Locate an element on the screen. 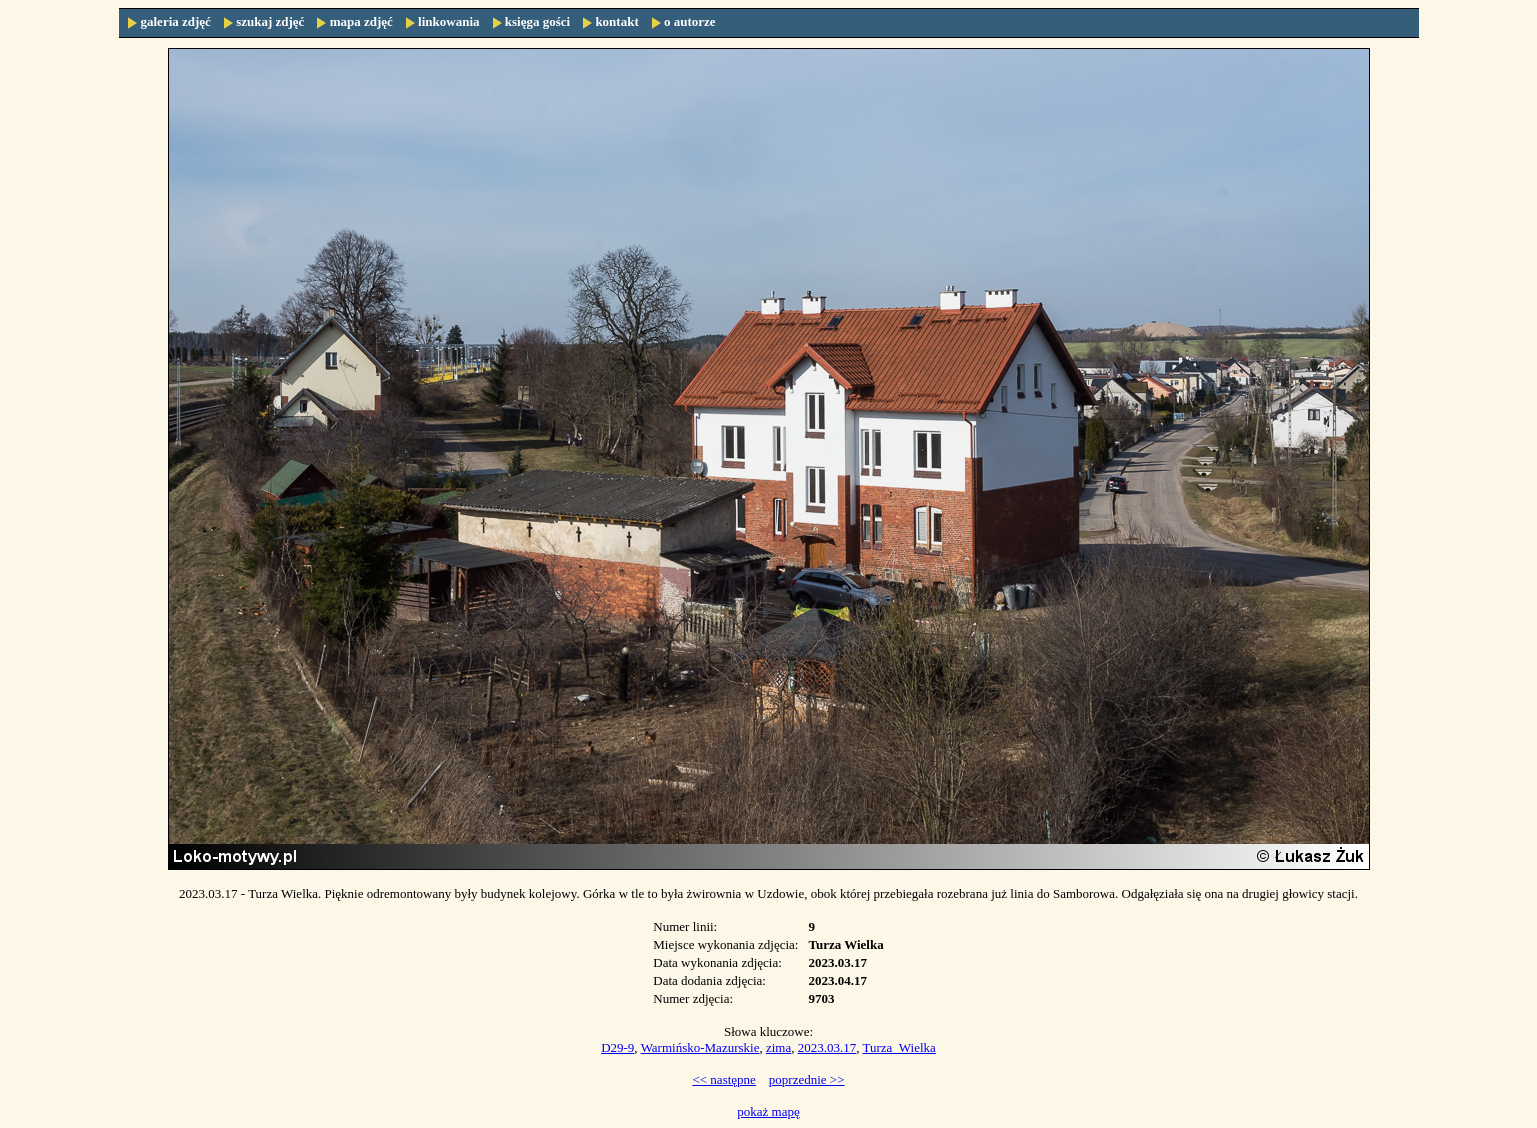 The height and width of the screenshot is (1128, 1537). D29-9 is located at coordinates (617, 1047).